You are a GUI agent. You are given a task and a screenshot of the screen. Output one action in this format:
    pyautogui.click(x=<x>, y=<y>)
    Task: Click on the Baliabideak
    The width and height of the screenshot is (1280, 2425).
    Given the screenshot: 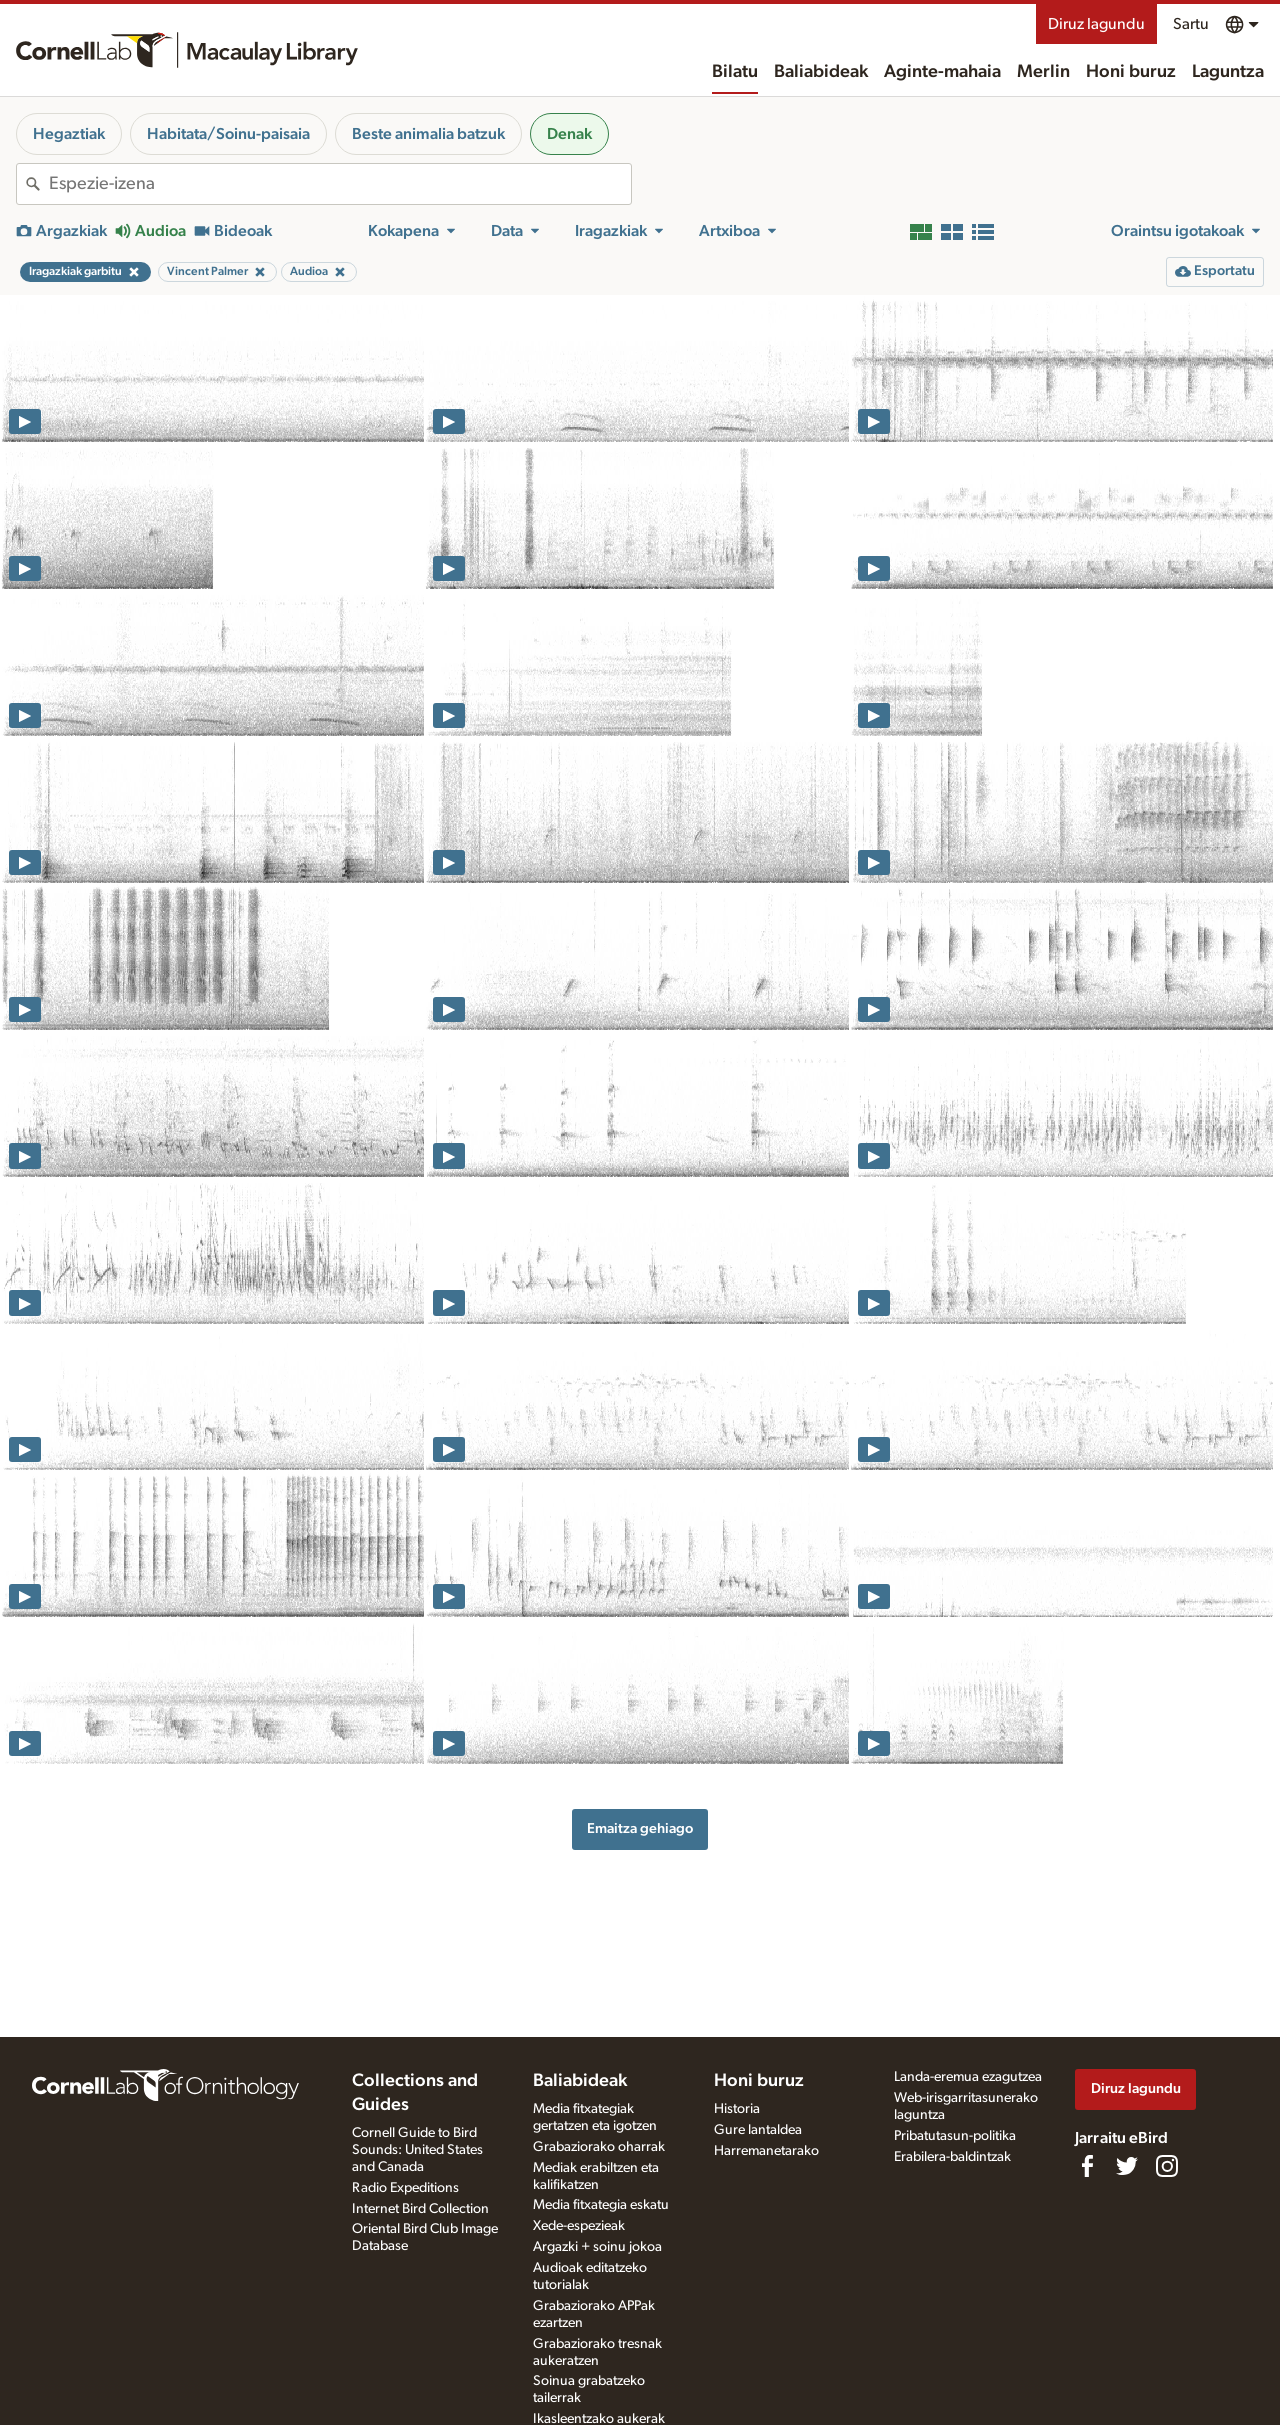 What is the action you would take?
    pyautogui.click(x=821, y=72)
    